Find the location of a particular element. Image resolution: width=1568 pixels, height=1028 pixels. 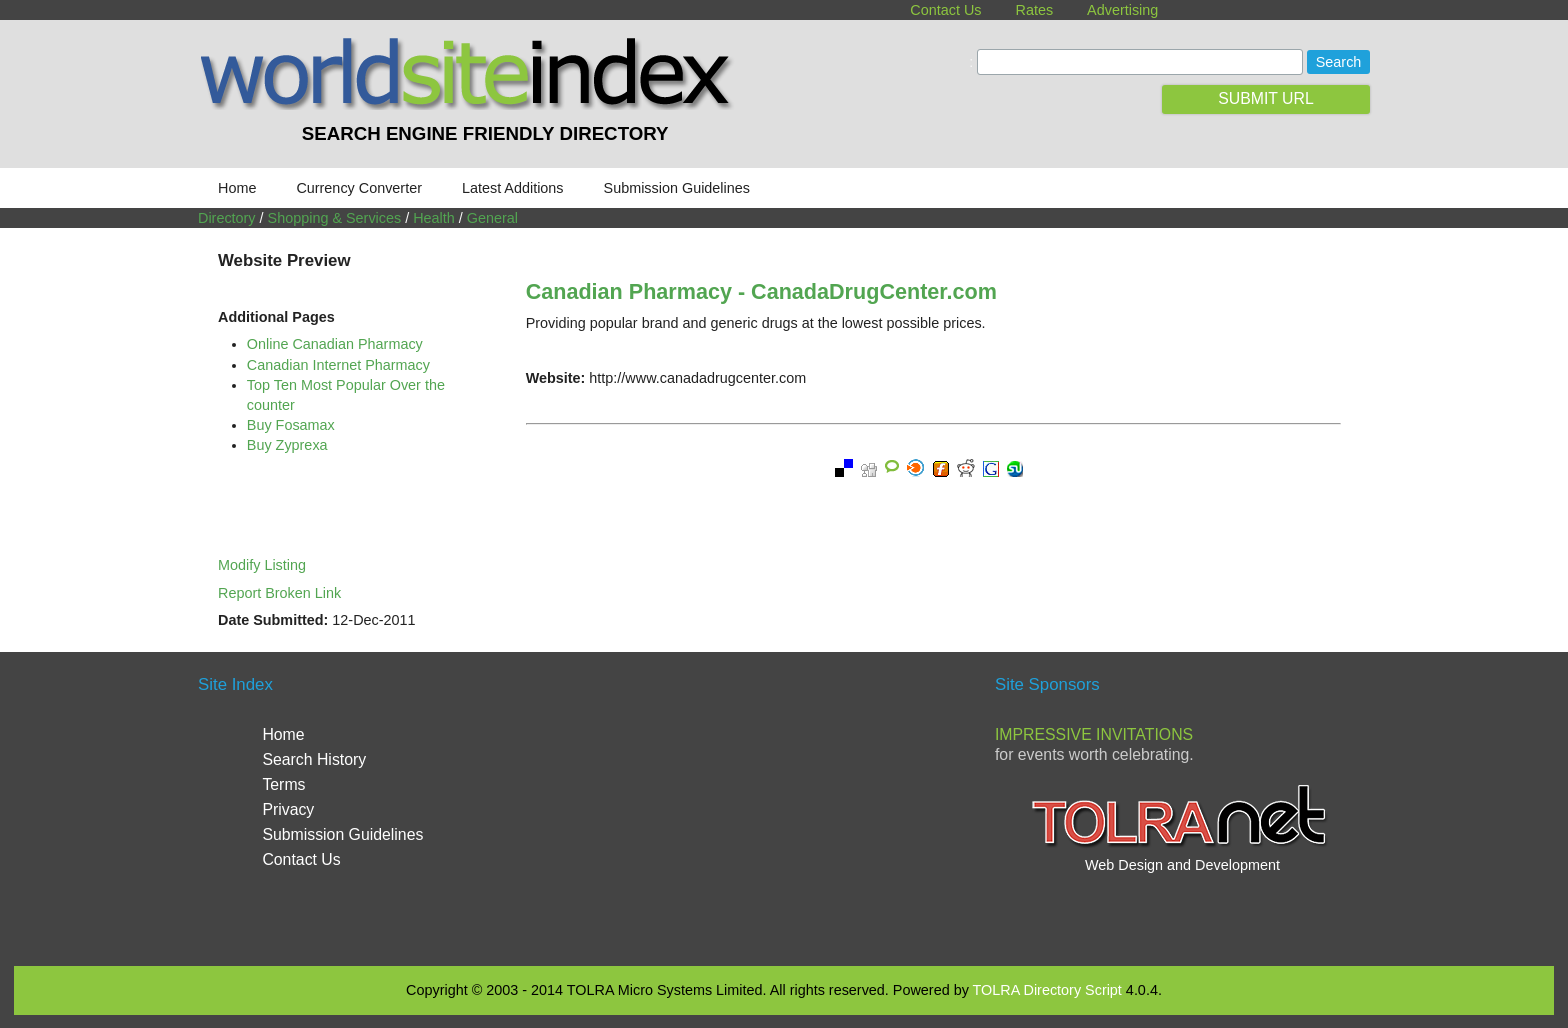

Home is located at coordinates (237, 188).